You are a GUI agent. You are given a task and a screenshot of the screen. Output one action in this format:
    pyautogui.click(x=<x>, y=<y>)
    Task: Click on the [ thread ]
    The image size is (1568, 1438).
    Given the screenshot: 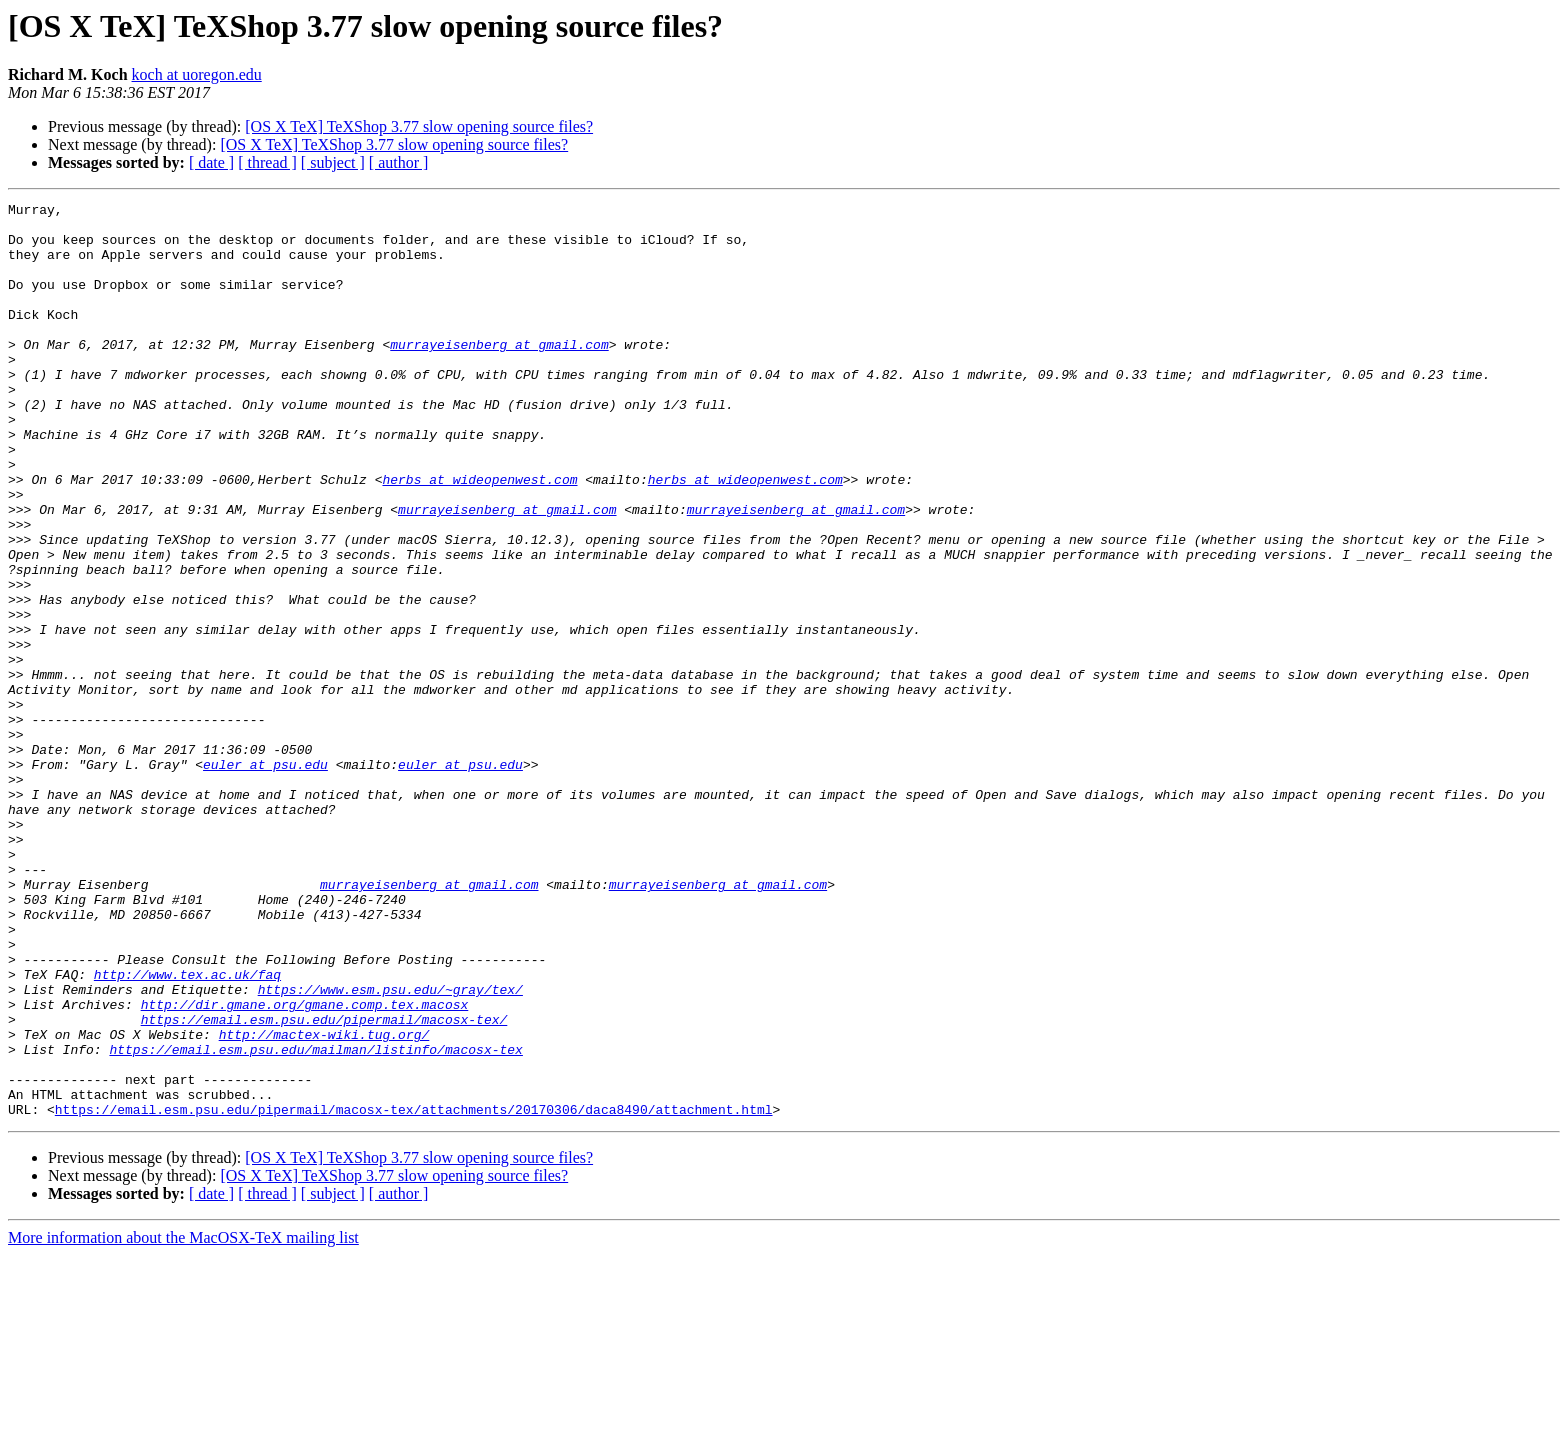 What is the action you would take?
    pyautogui.click(x=267, y=162)
    